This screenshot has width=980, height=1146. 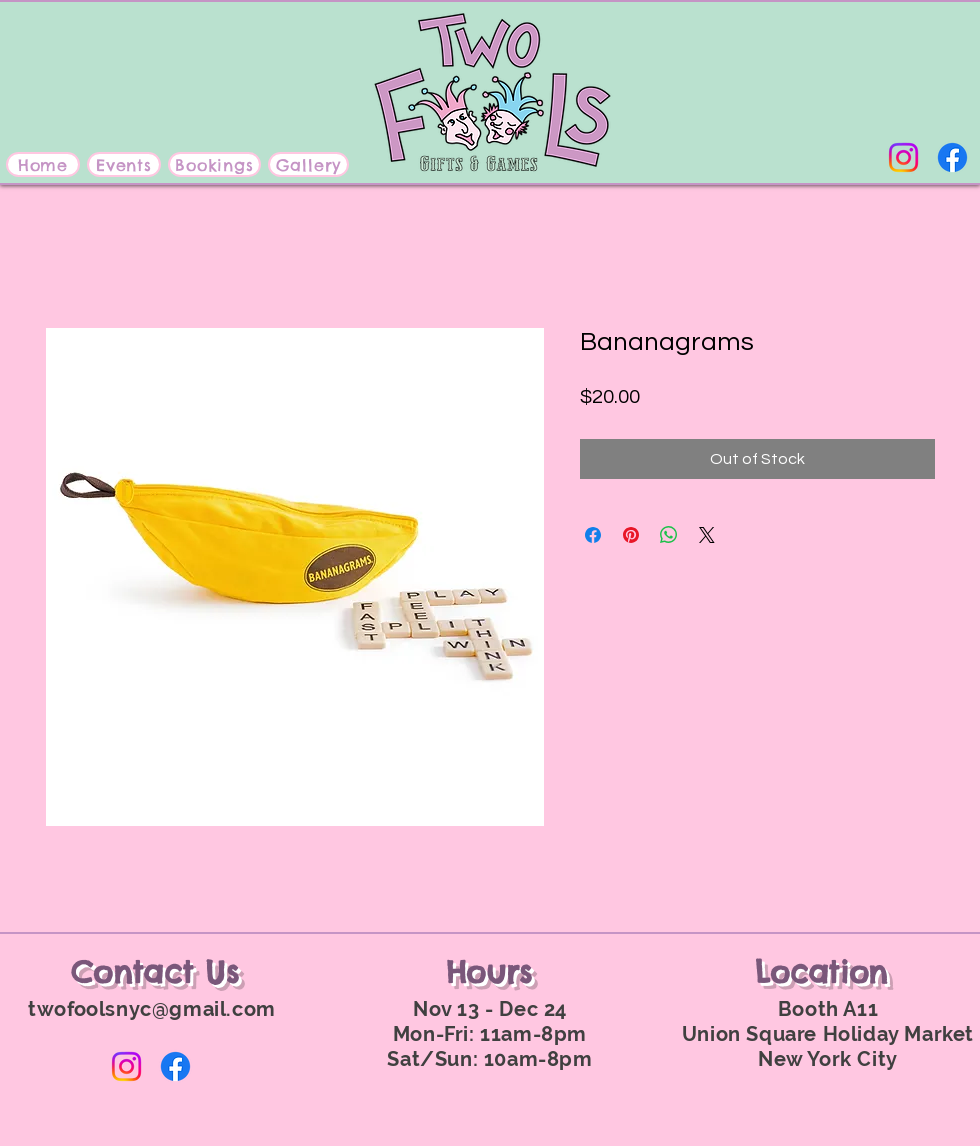 I want to click on twofoolsnyc@gmail.com, so click(x=152, y=1009).